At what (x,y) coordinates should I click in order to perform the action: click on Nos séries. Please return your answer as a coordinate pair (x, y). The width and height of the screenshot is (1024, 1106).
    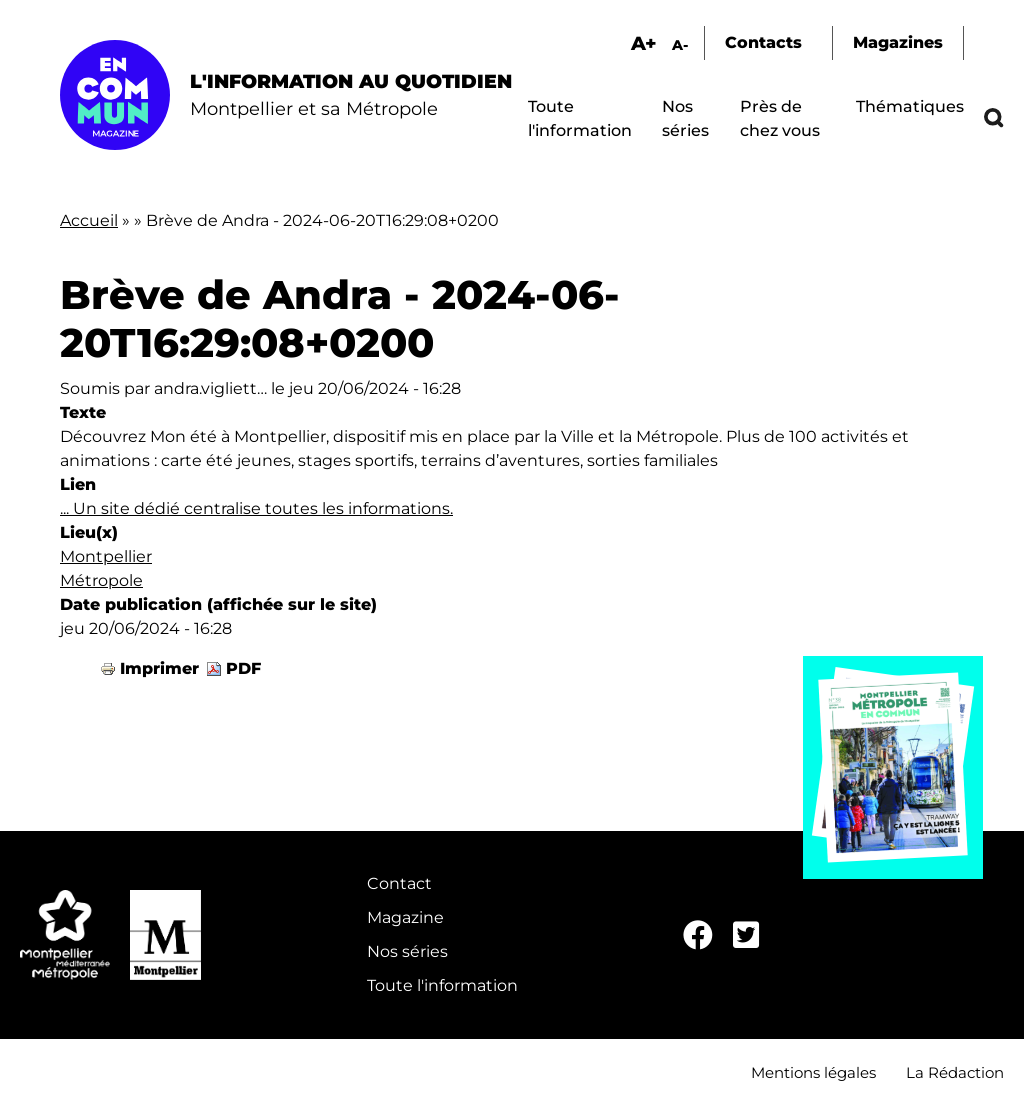
    Looking at the image, I should click on (407, 951).